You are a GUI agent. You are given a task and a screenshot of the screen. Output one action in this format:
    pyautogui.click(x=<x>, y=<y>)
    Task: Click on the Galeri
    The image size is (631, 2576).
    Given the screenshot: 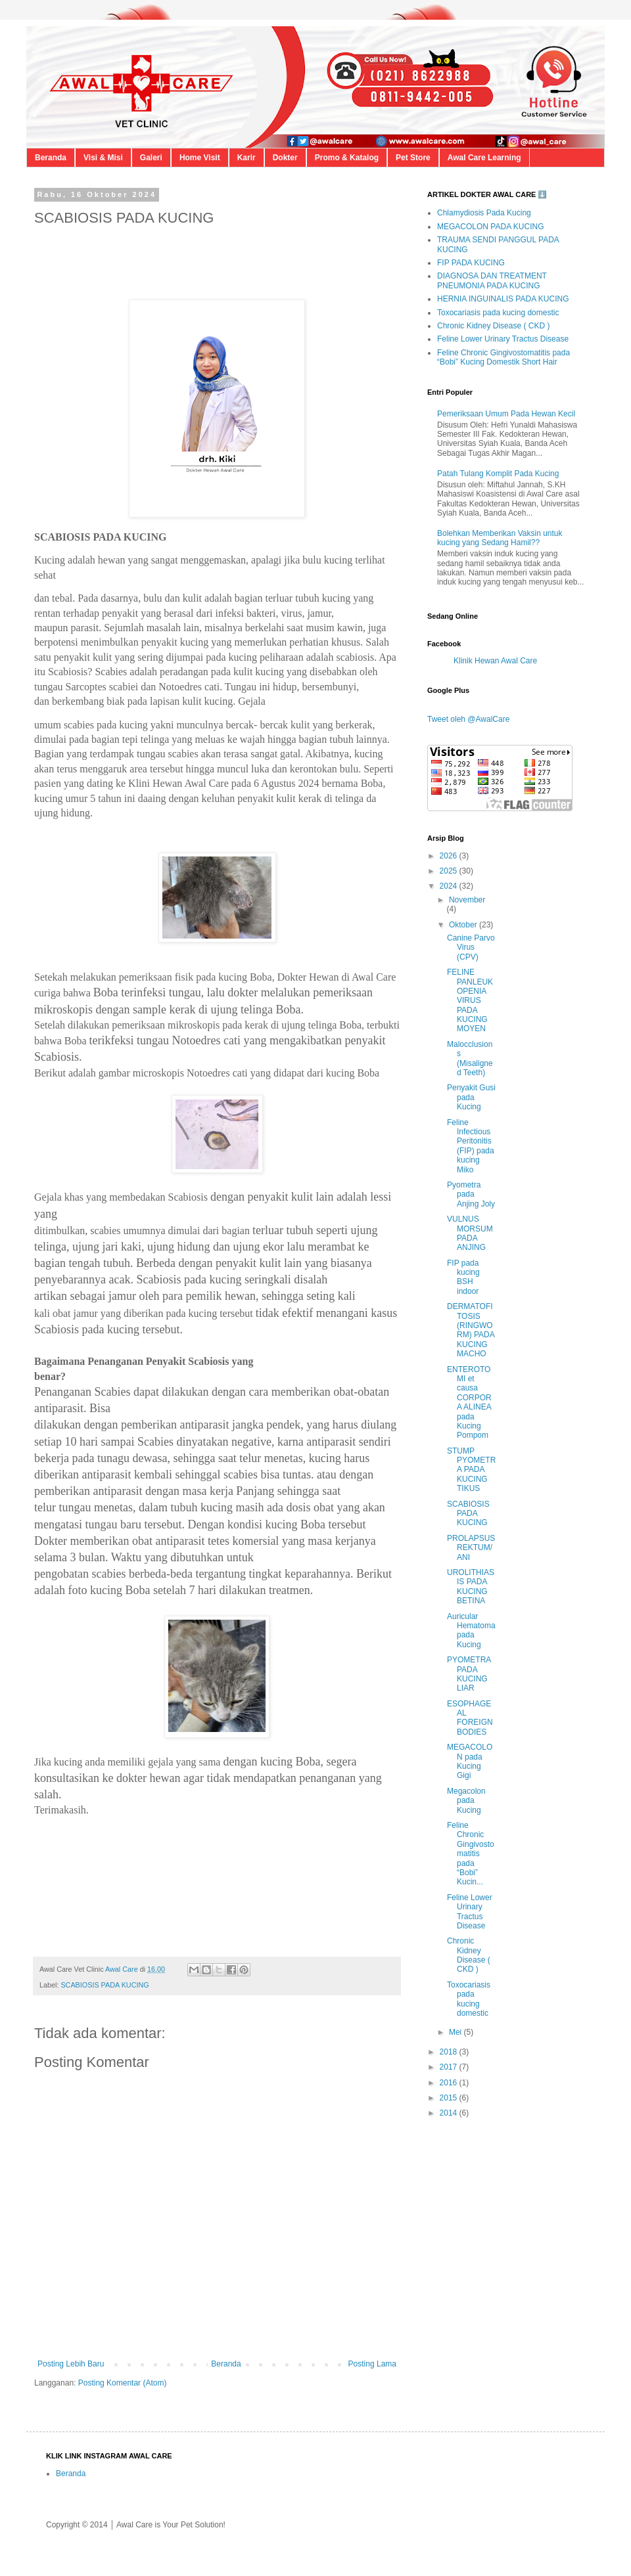 What is the action you would take?
    pyautogui.click(x=151, y=157)
    